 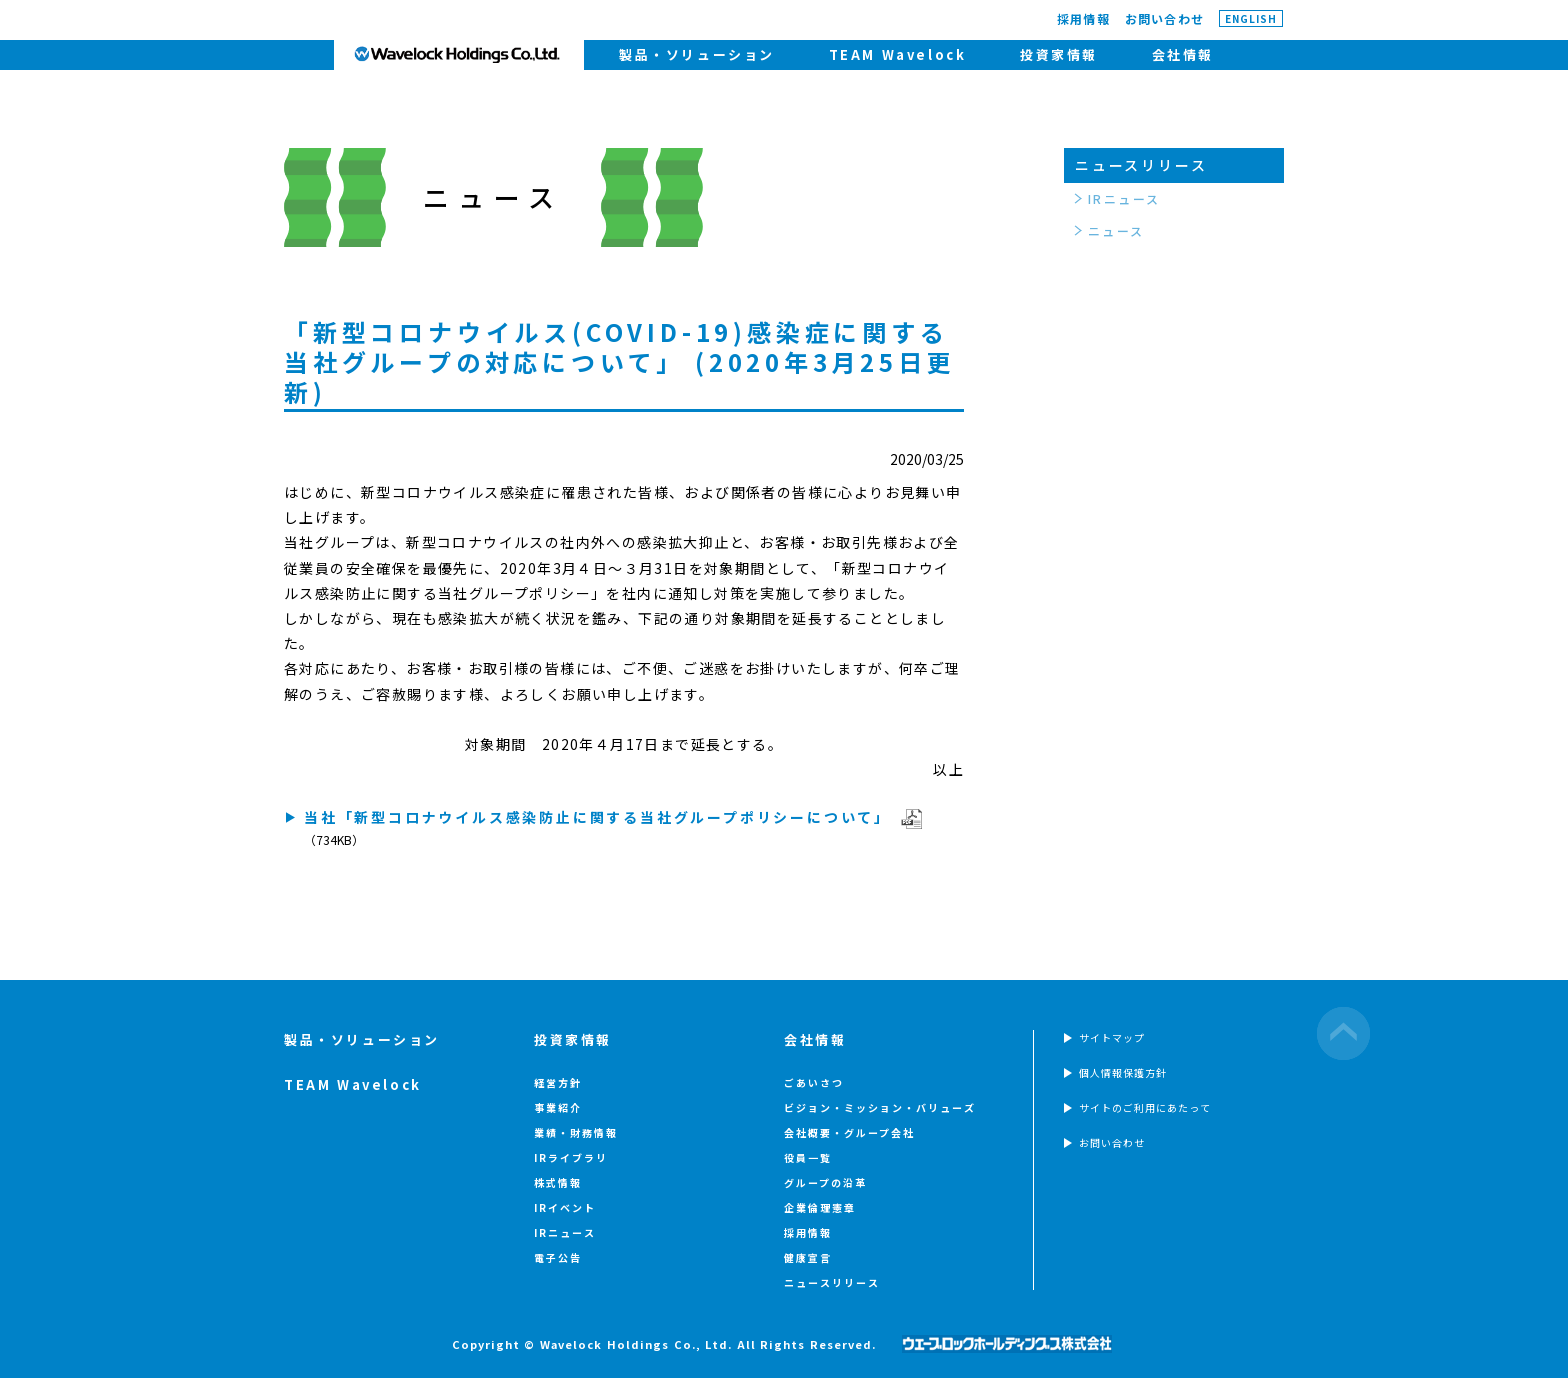 I want to click on 当社「新型コロナウイルス感染防止に関する当社グループポリシーについて」, so click(x=597, y=817).